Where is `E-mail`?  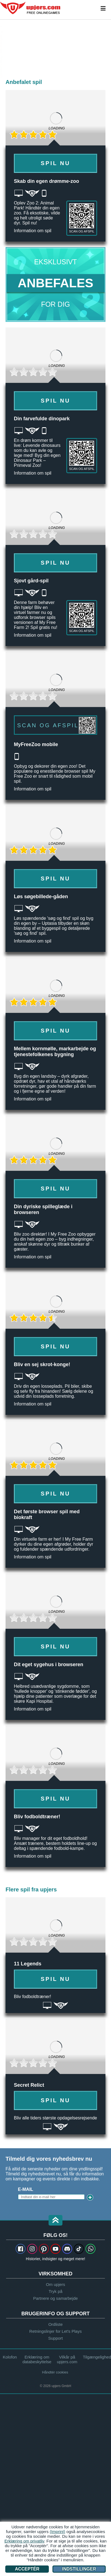 E-mail is located at coordinates (25, 2189).